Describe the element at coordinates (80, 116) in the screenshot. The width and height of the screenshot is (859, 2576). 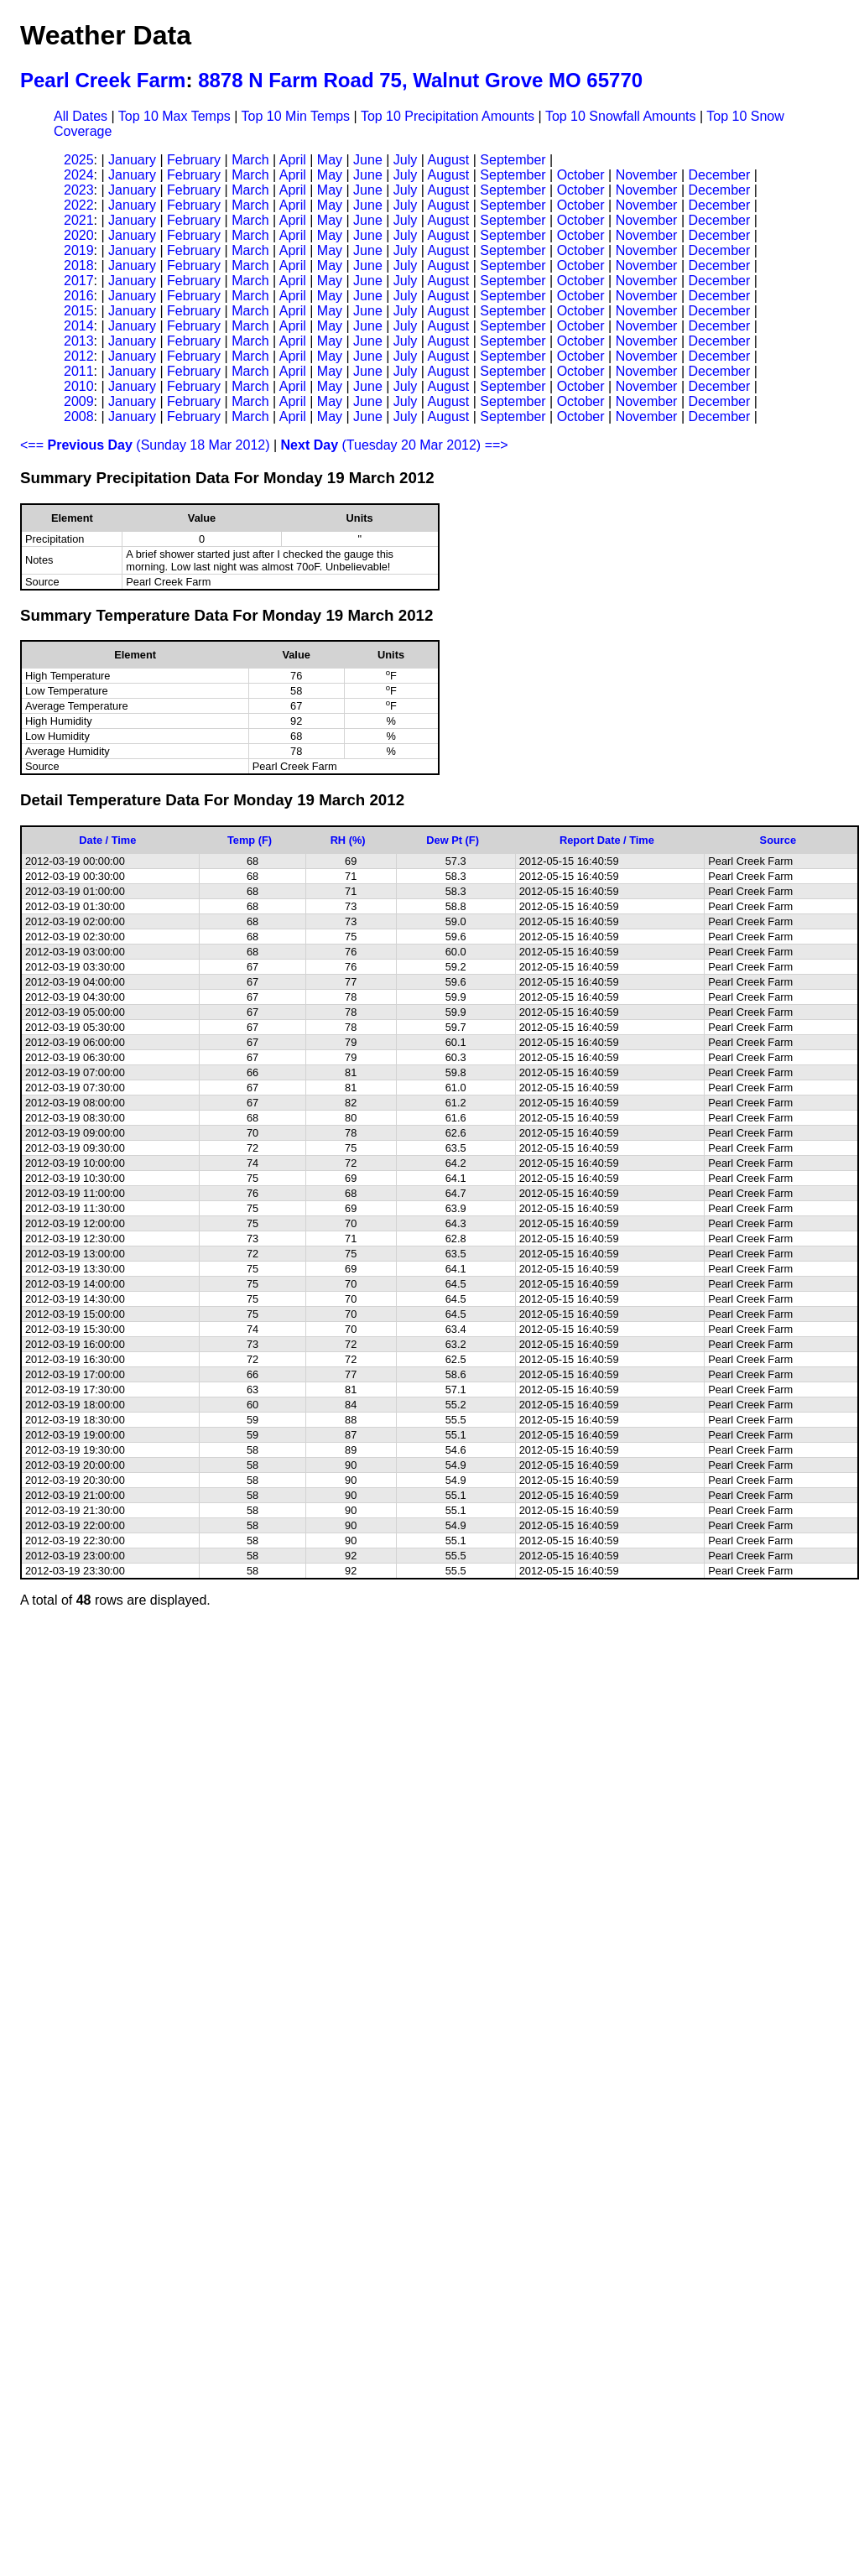
I see `All Dates` at that location.